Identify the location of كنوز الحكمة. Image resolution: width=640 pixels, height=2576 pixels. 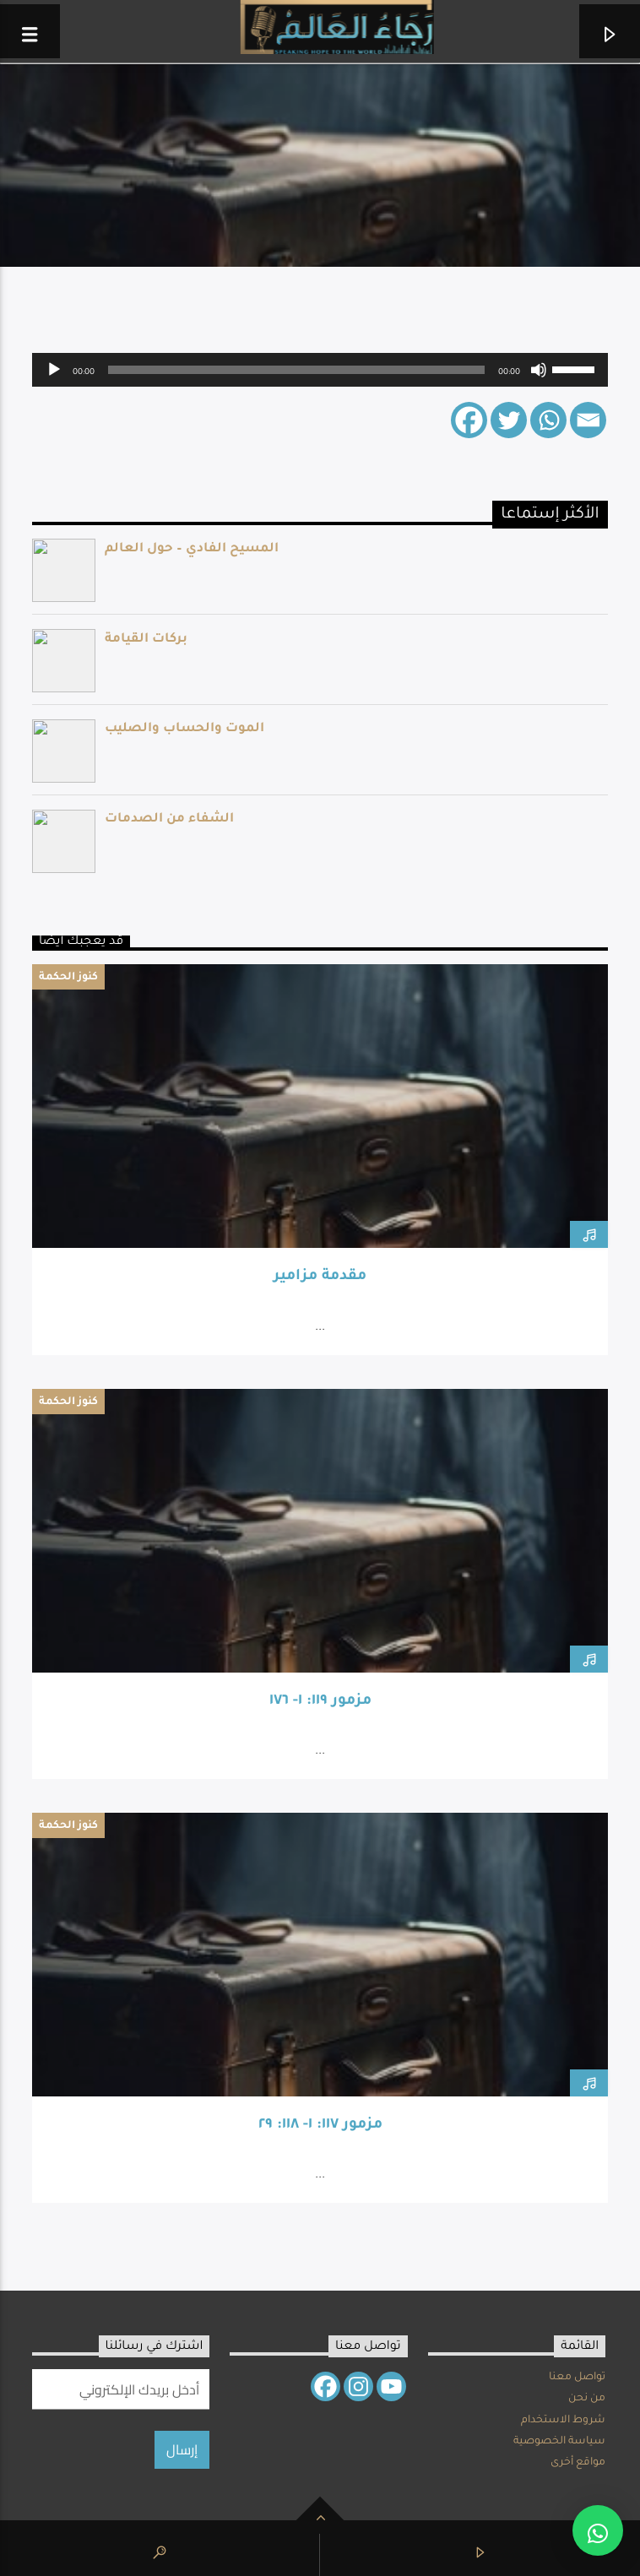
(68, 978).